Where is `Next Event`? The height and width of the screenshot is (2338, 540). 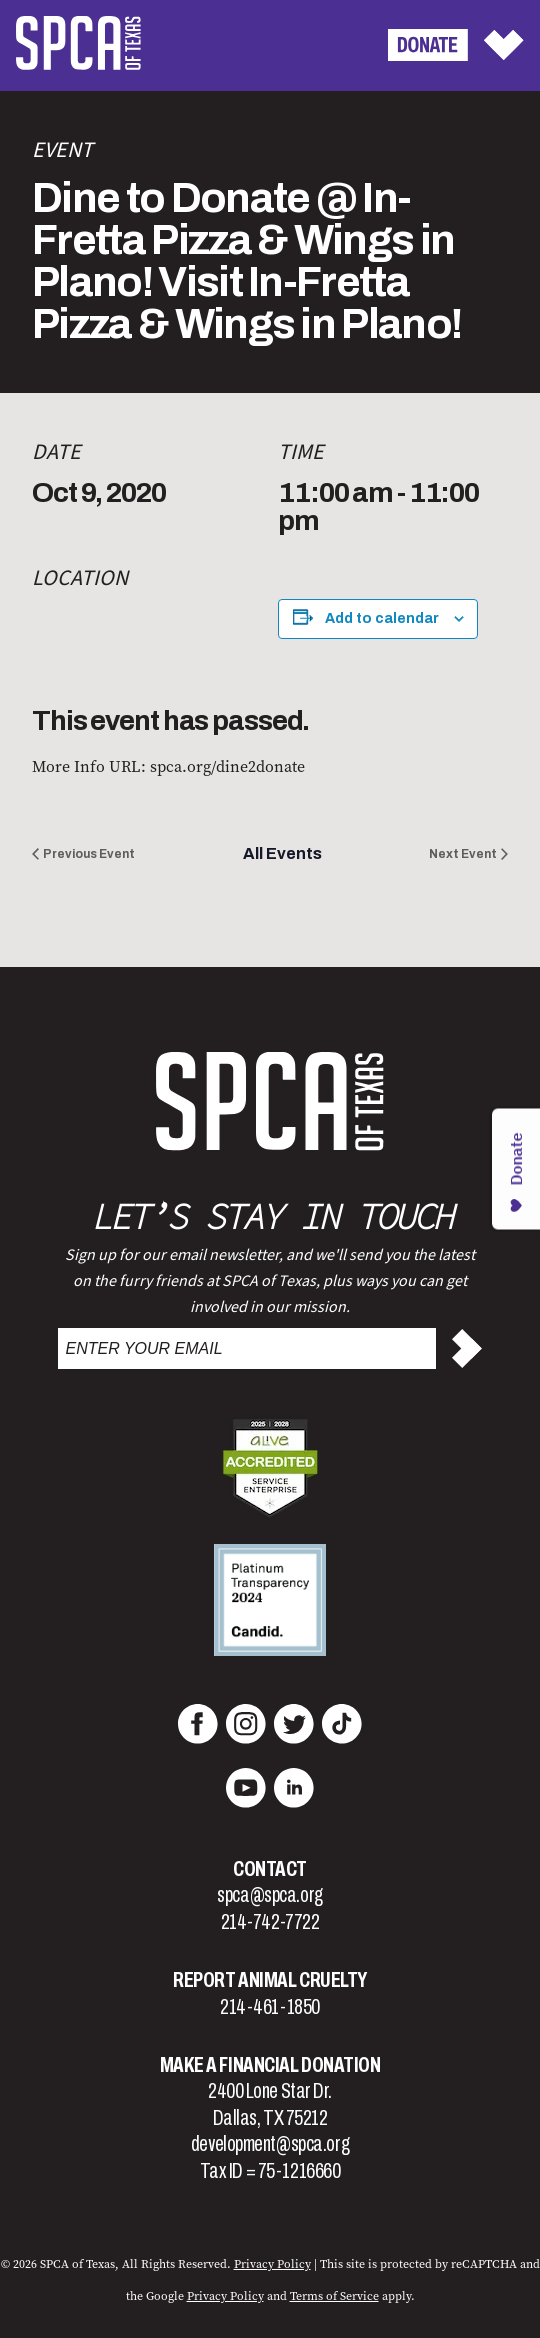
Next Event is located at coordinates (463, 854).